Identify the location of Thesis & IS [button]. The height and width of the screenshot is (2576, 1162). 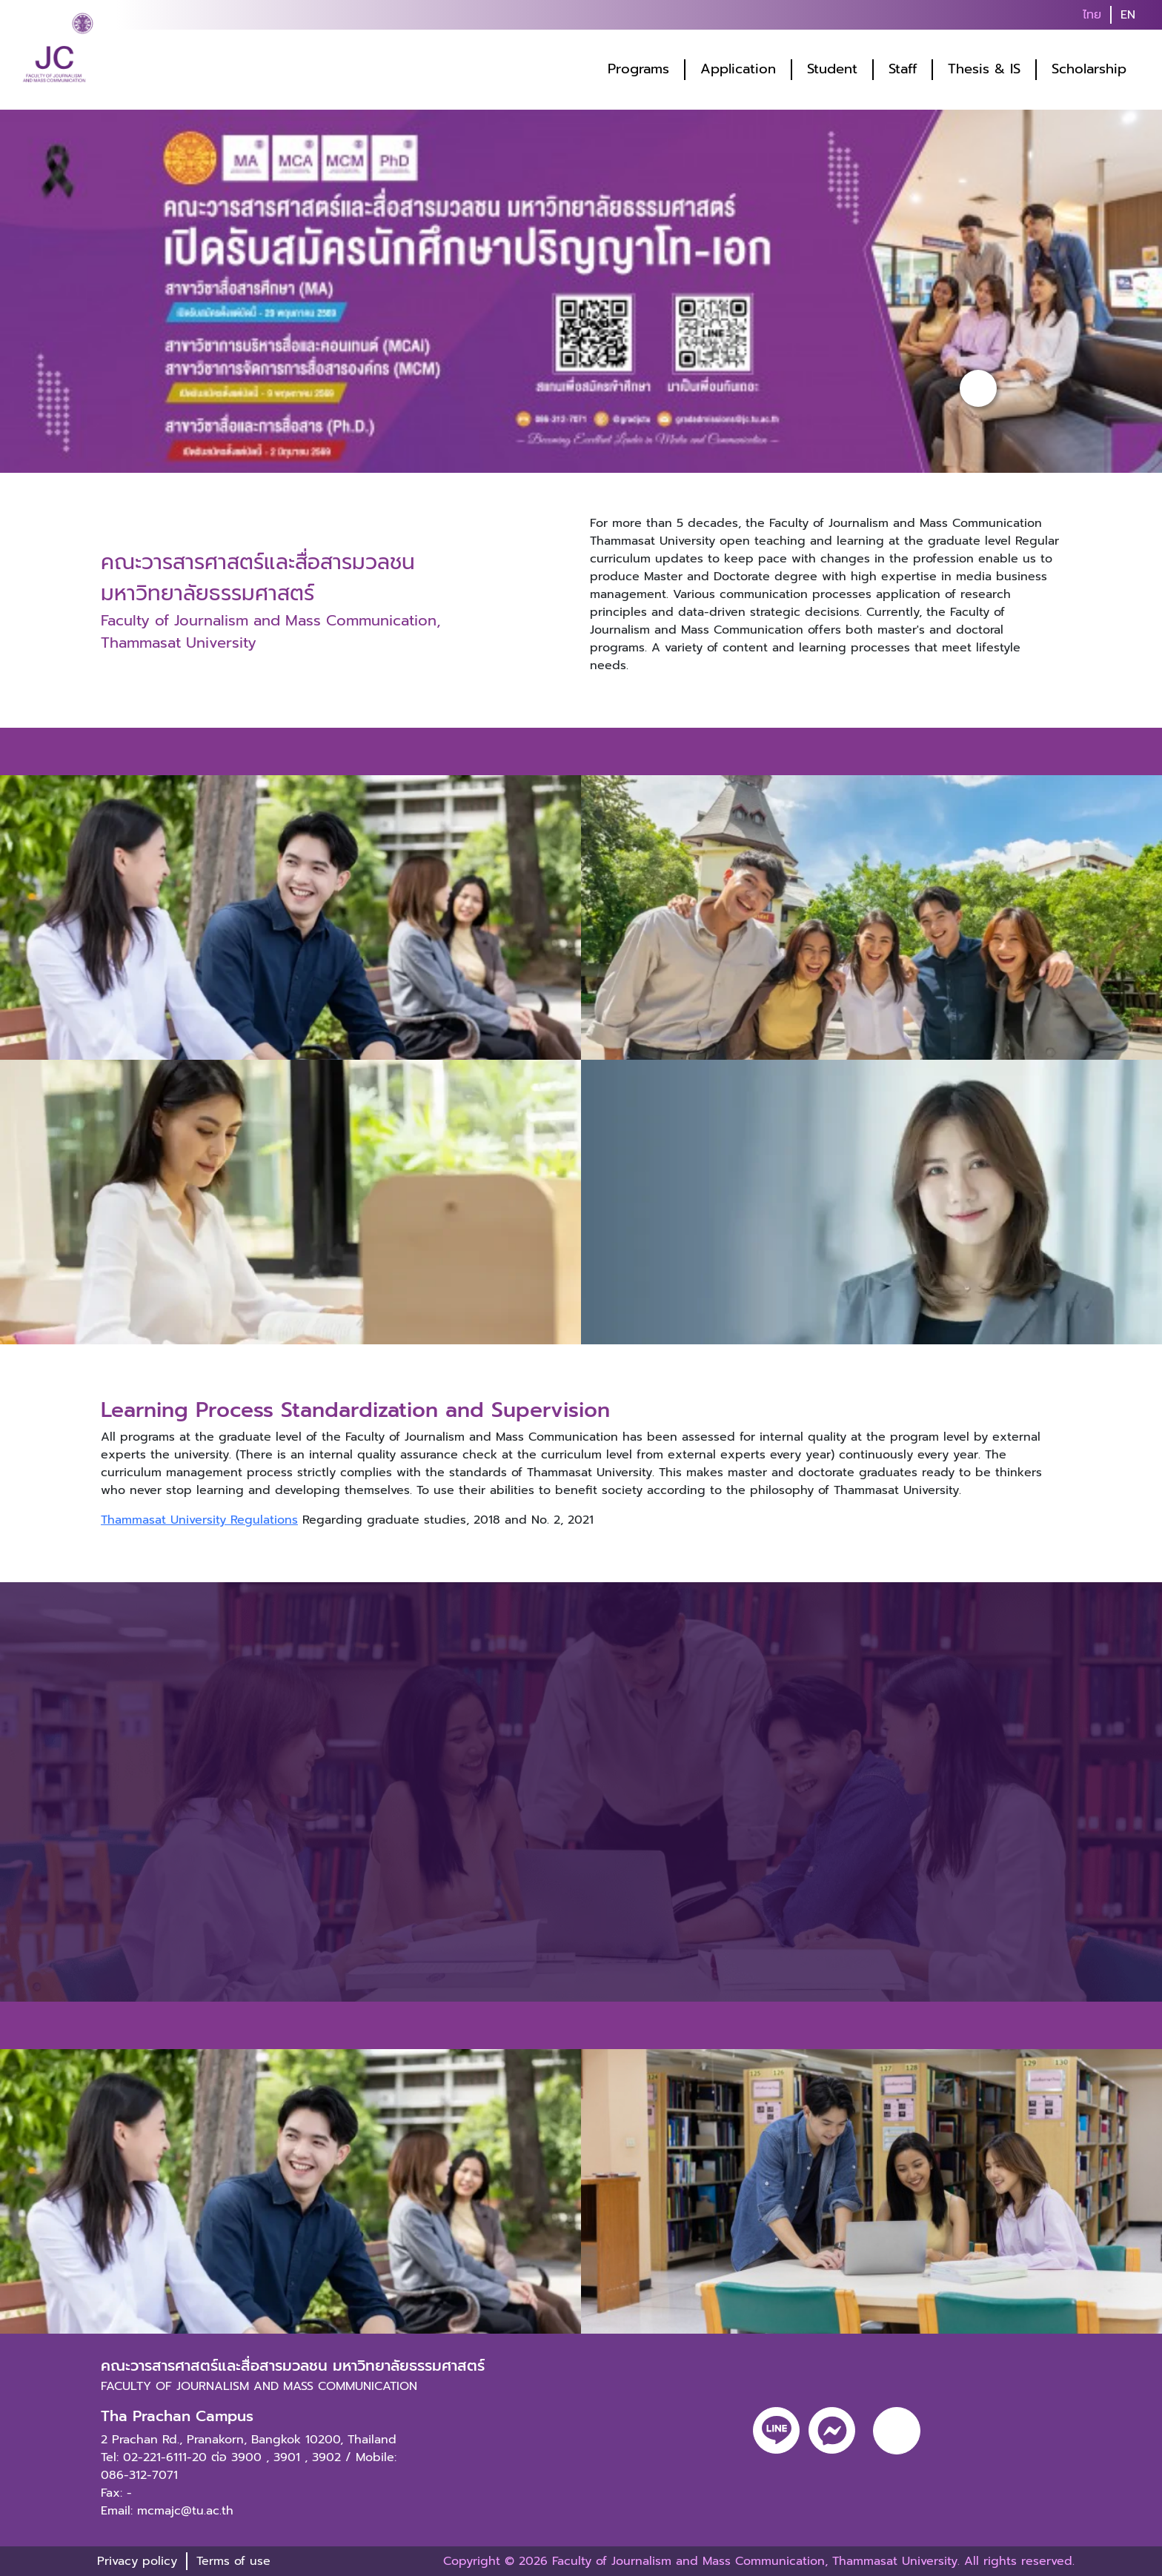
(984, 69).